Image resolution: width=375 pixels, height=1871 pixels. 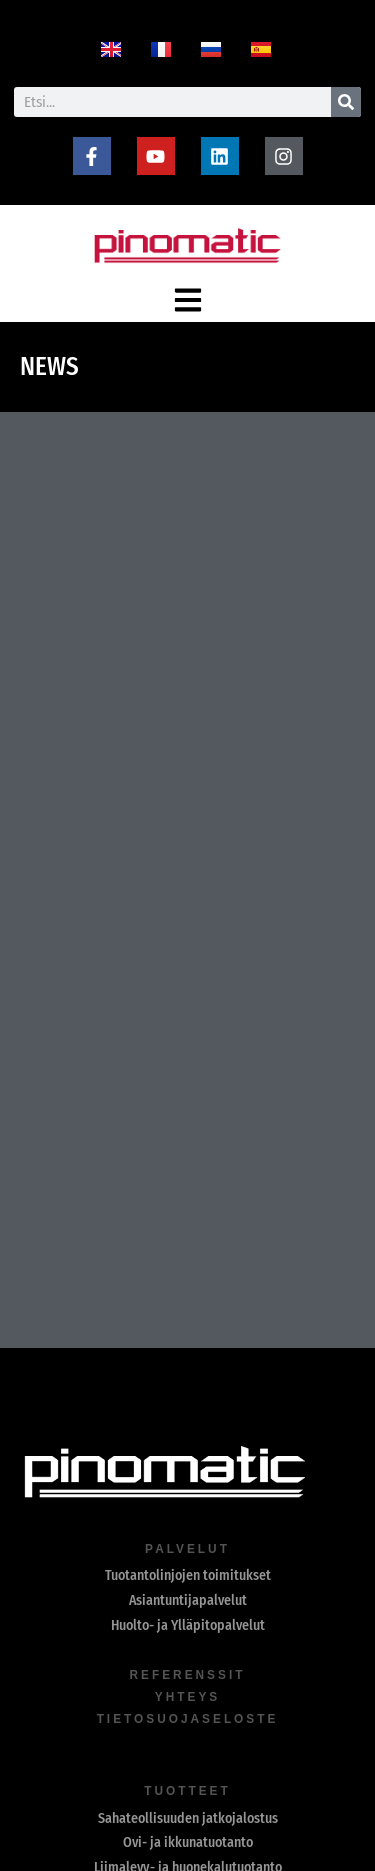 What do you see at coordinates (188, 1719) in the screenshot?
I see `Tietosuojaseloste` at bounding box center [188, 1719].